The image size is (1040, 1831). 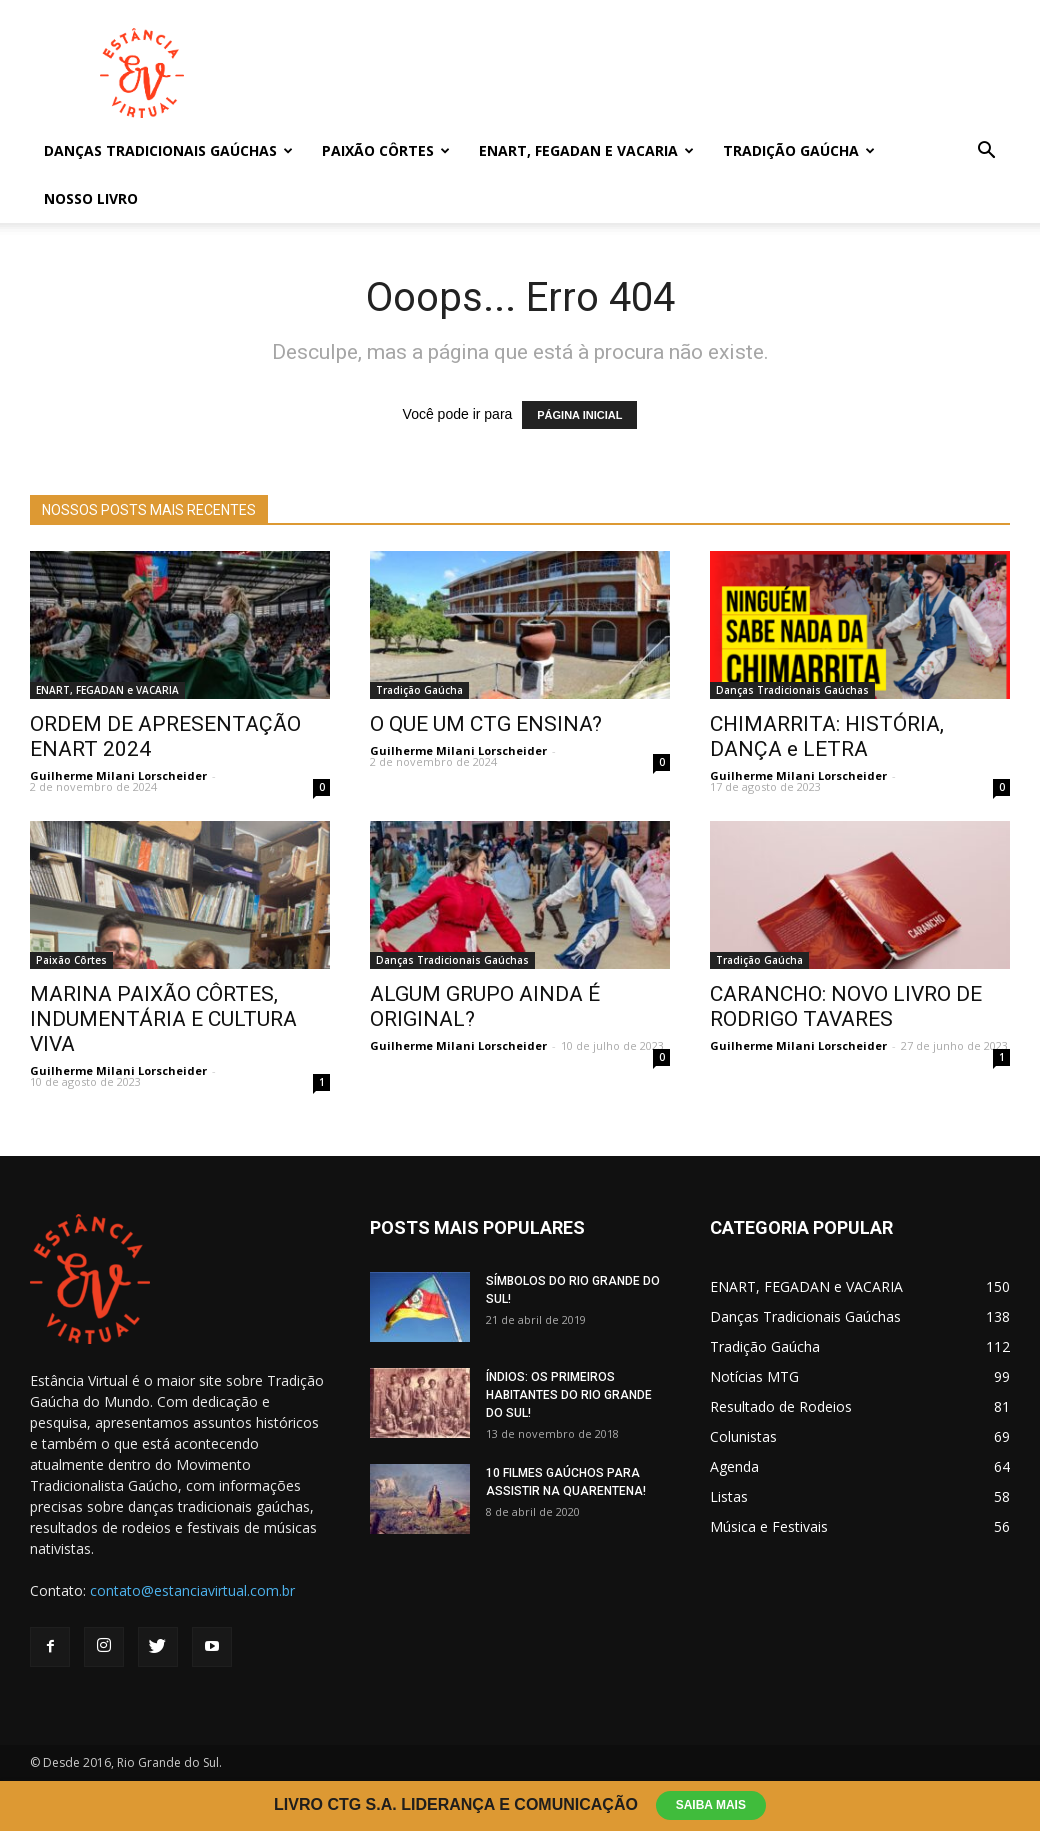 What do you see at coordinates (91, 198) in the screenshot?
I see `Nosso Livro` at bounding box center [91, 198].